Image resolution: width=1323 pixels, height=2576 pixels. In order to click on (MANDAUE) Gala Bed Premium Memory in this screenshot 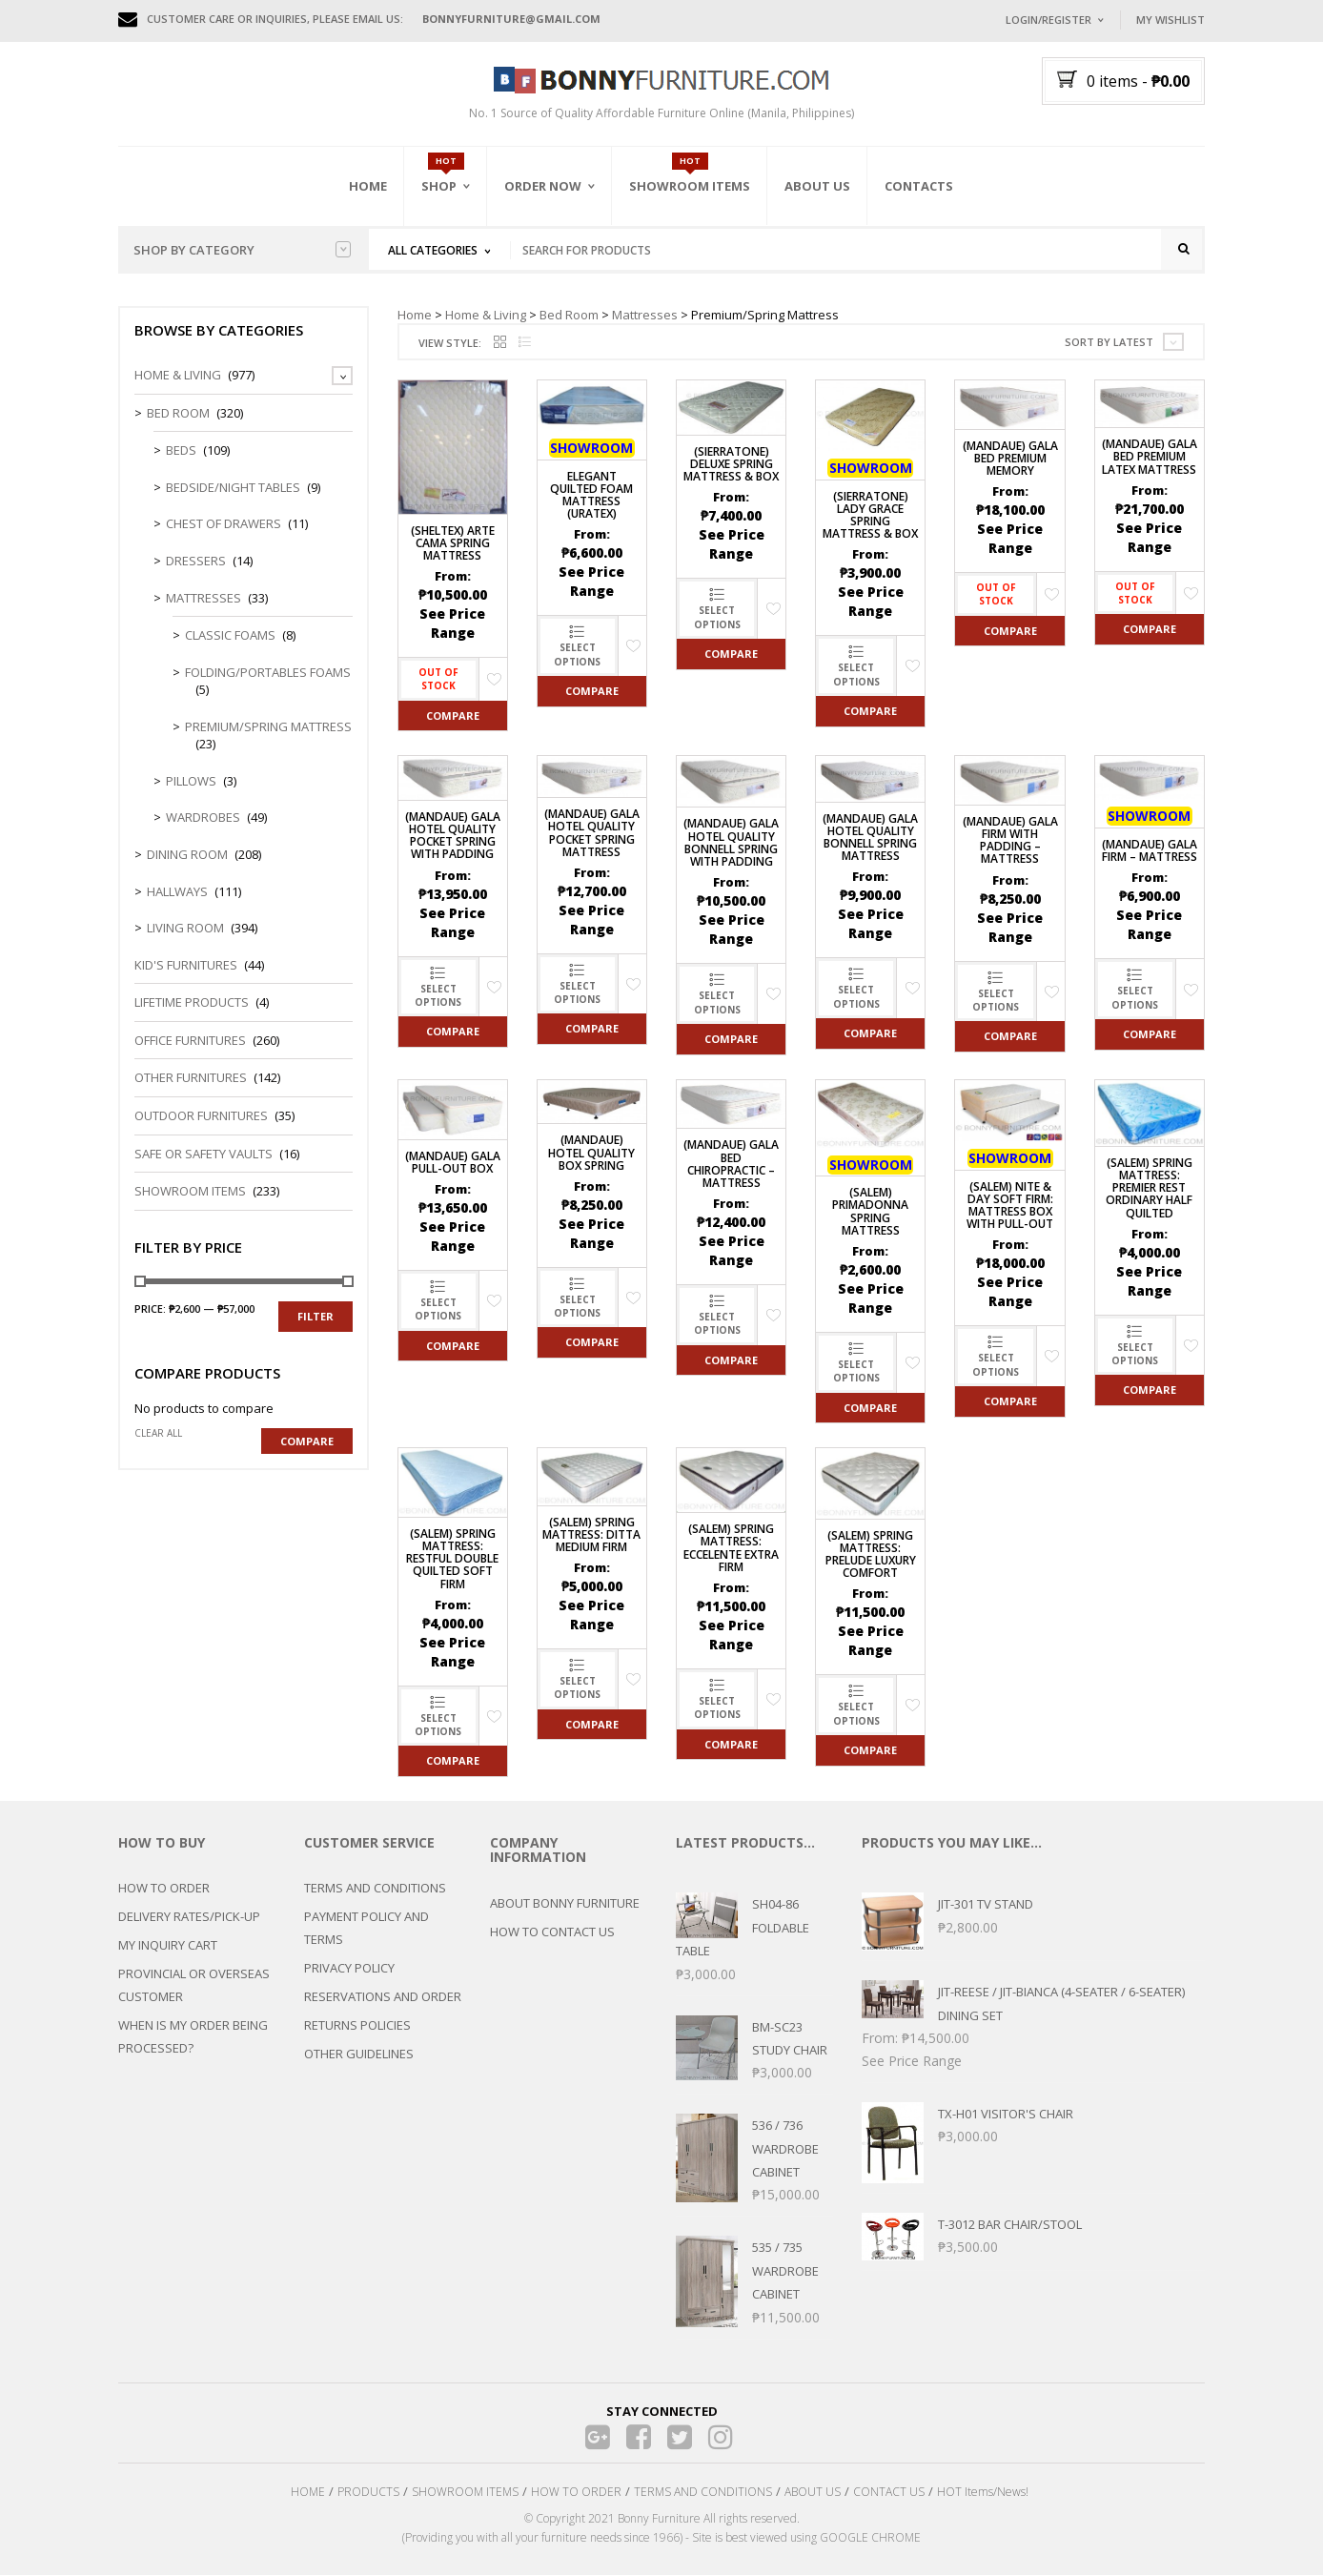, I will do `click(1010, 459)`.